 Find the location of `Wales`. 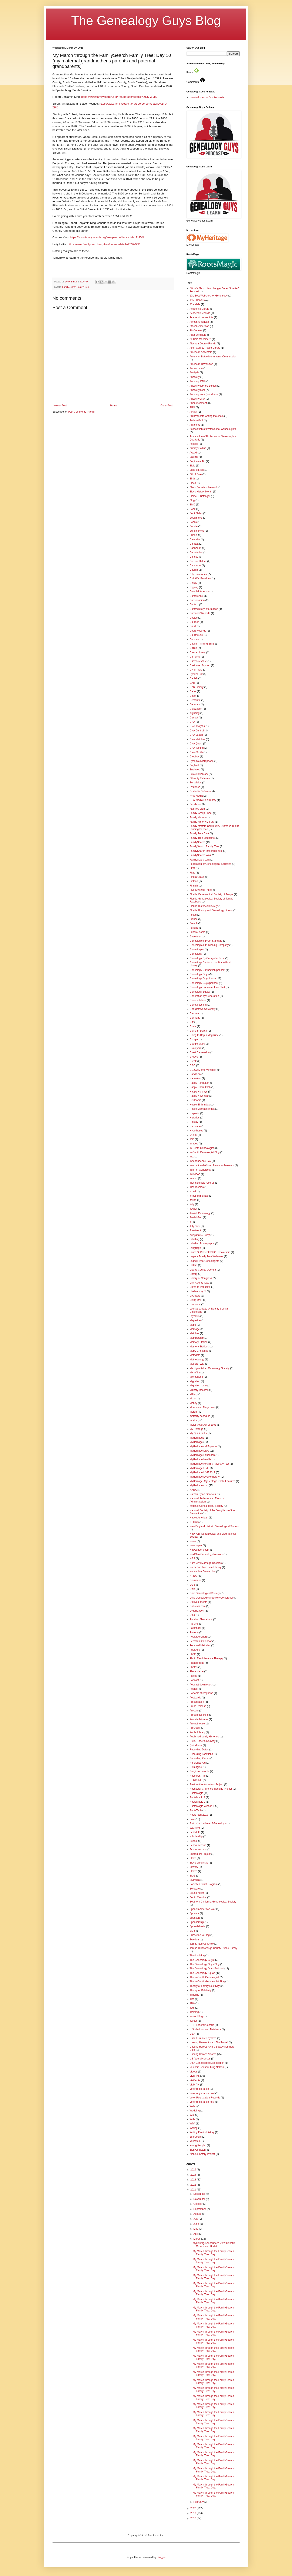

Wales is located at coordinates (193, 2106).